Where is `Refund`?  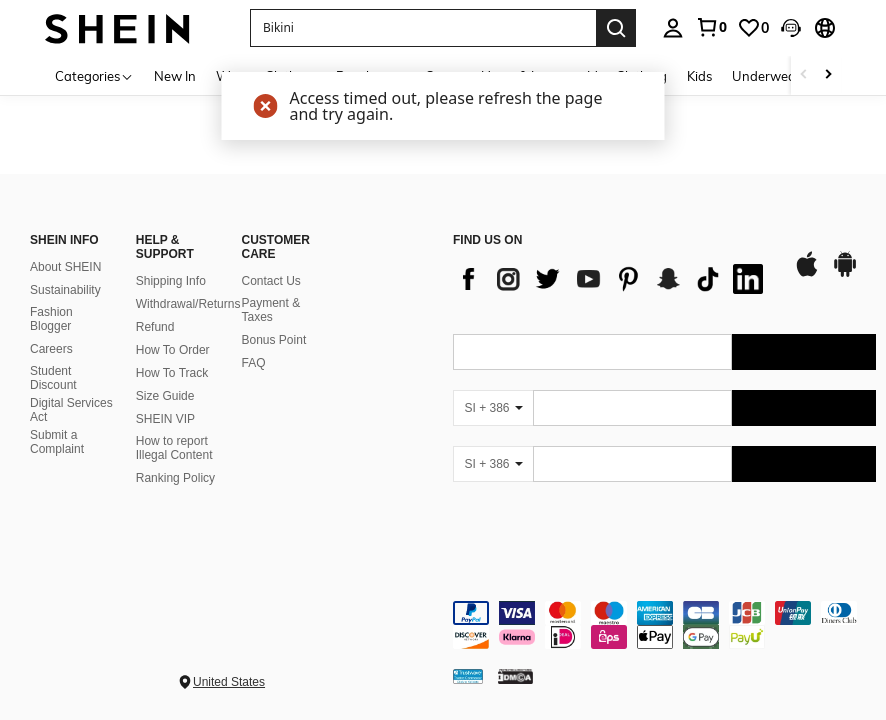 Refund is located at coordinates (155, 327).